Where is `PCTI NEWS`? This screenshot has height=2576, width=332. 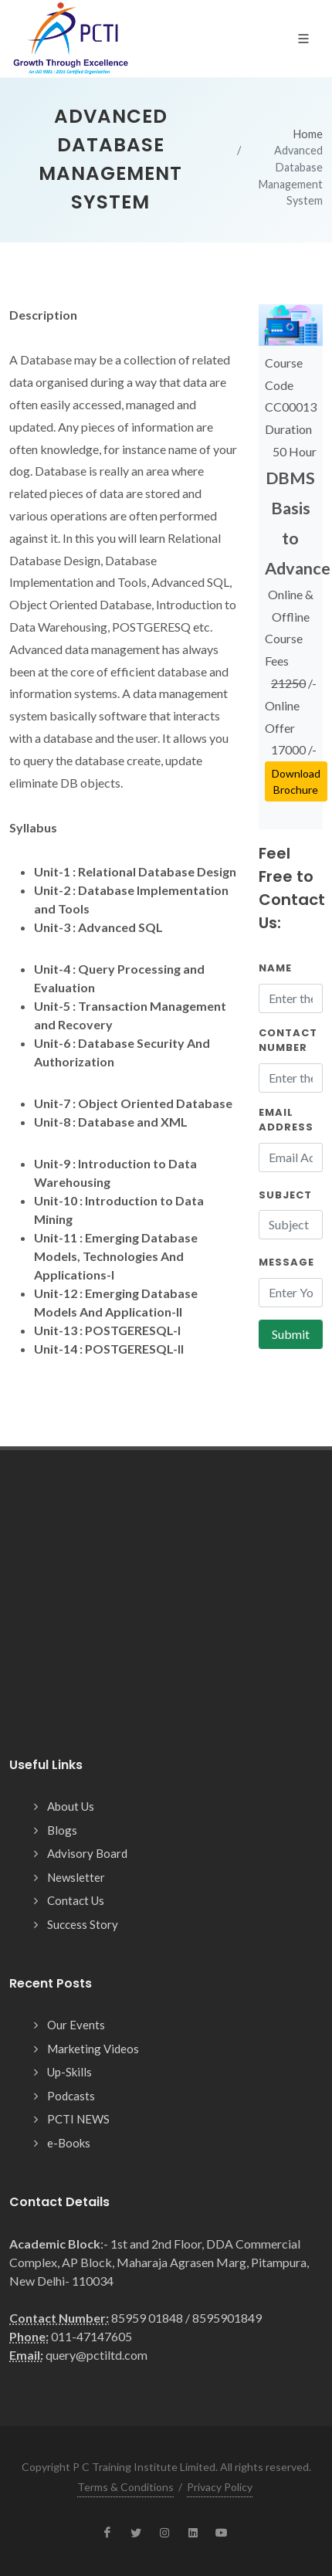 PCTI NEWS is located at coordinates (78, 2119).